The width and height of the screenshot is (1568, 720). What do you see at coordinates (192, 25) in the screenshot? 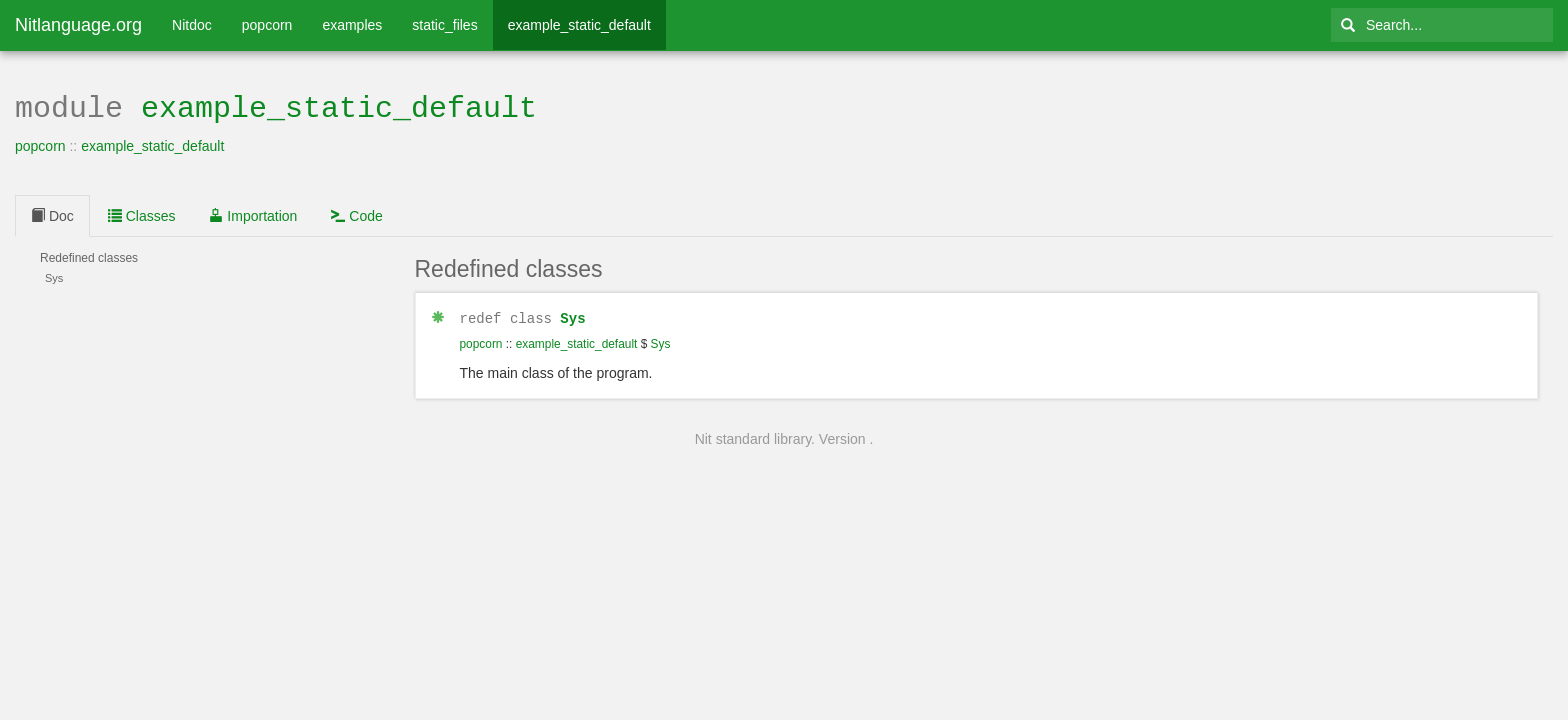
I see `Nitdoc` at bounding box center [192, 25].